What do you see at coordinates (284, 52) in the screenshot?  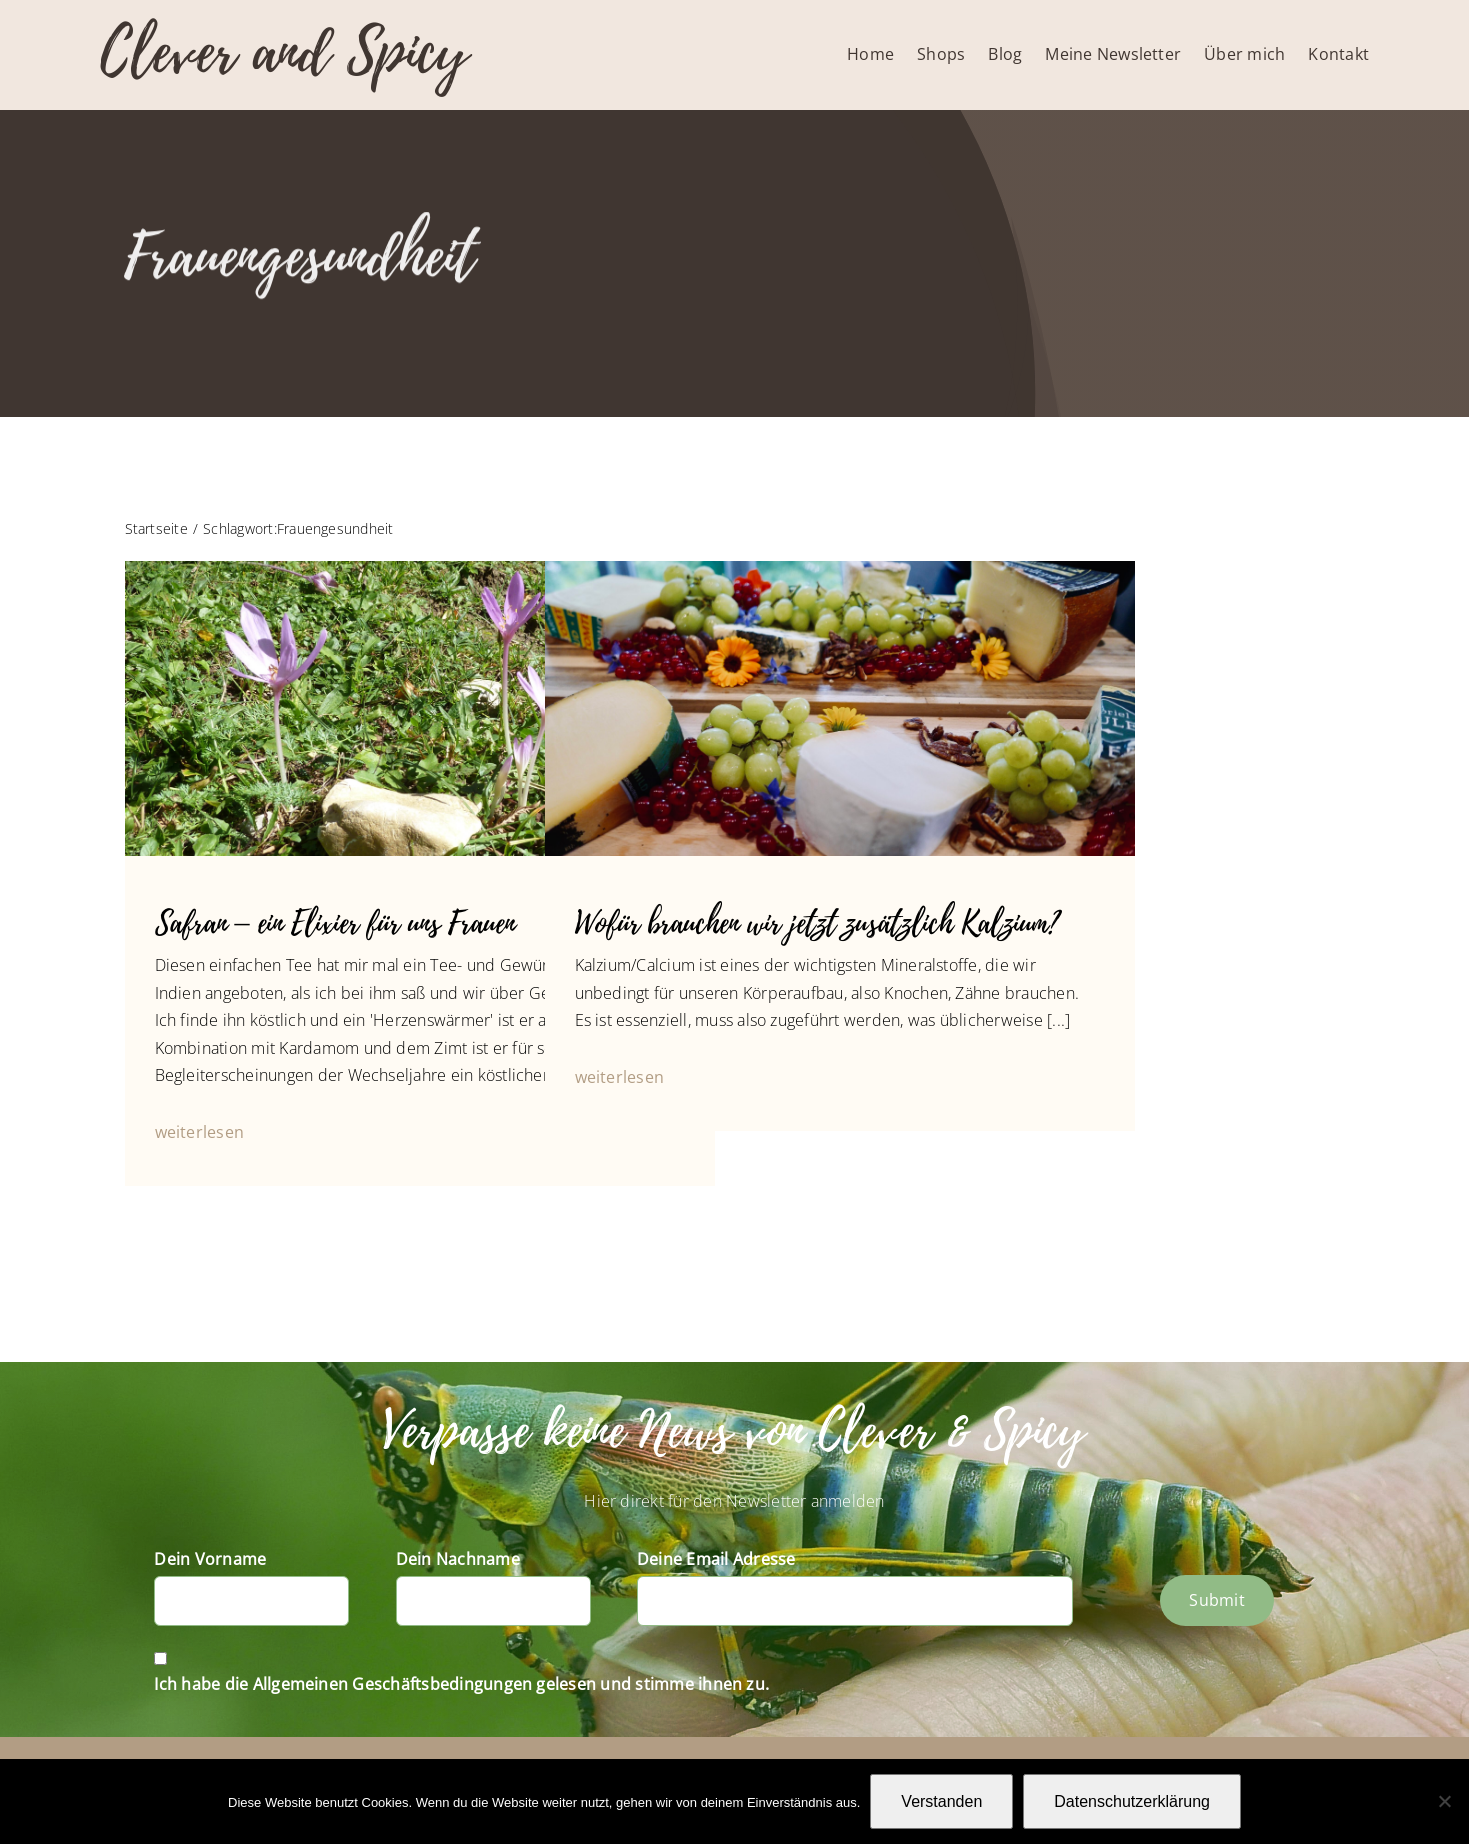 I see `Clever and Spicy` at bounding box center [284, 52].